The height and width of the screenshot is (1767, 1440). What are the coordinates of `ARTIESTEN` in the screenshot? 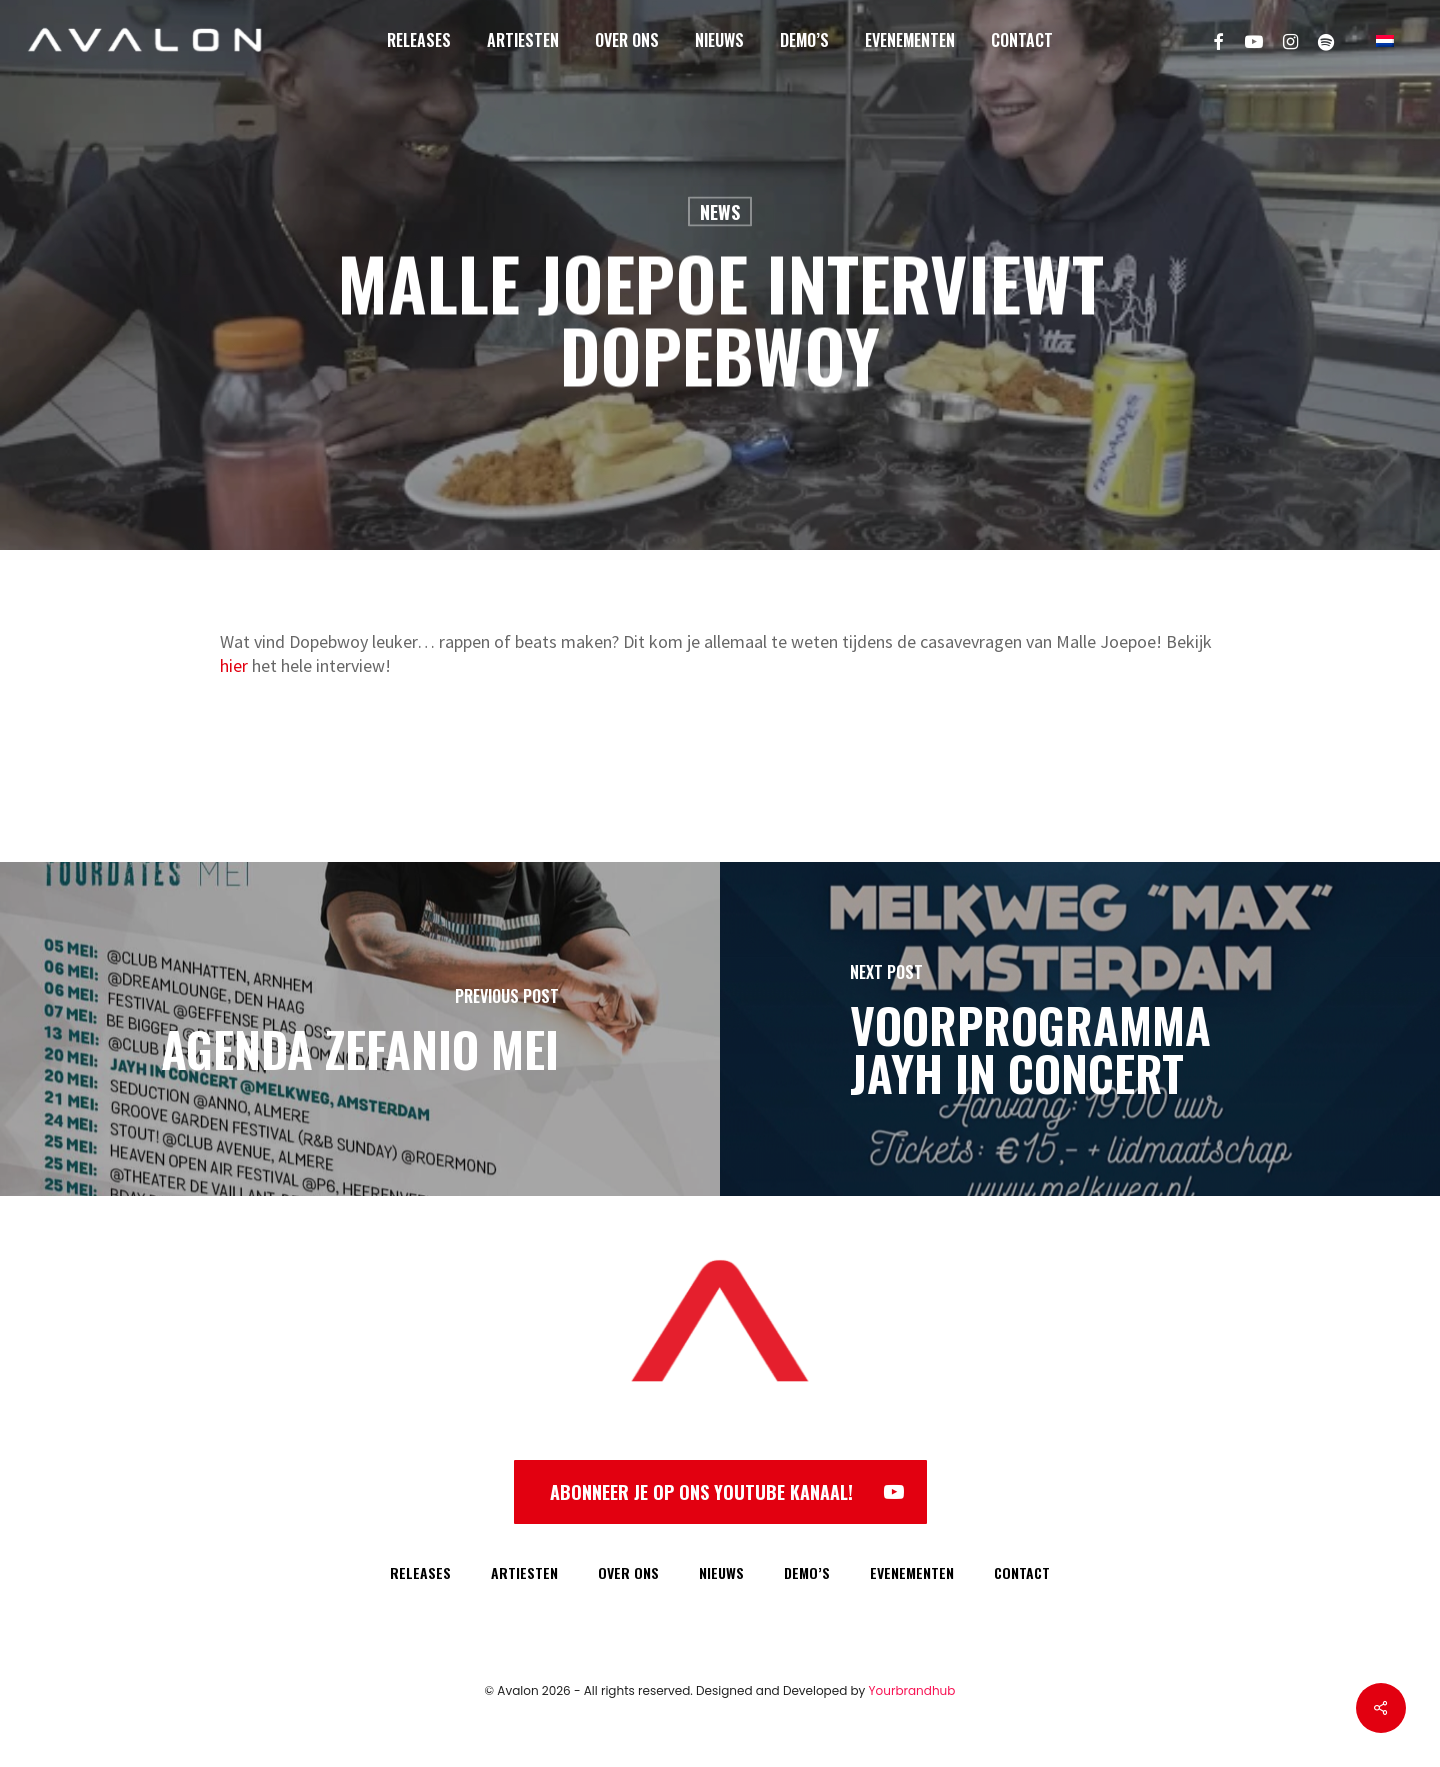 It's located at (524, 1572).